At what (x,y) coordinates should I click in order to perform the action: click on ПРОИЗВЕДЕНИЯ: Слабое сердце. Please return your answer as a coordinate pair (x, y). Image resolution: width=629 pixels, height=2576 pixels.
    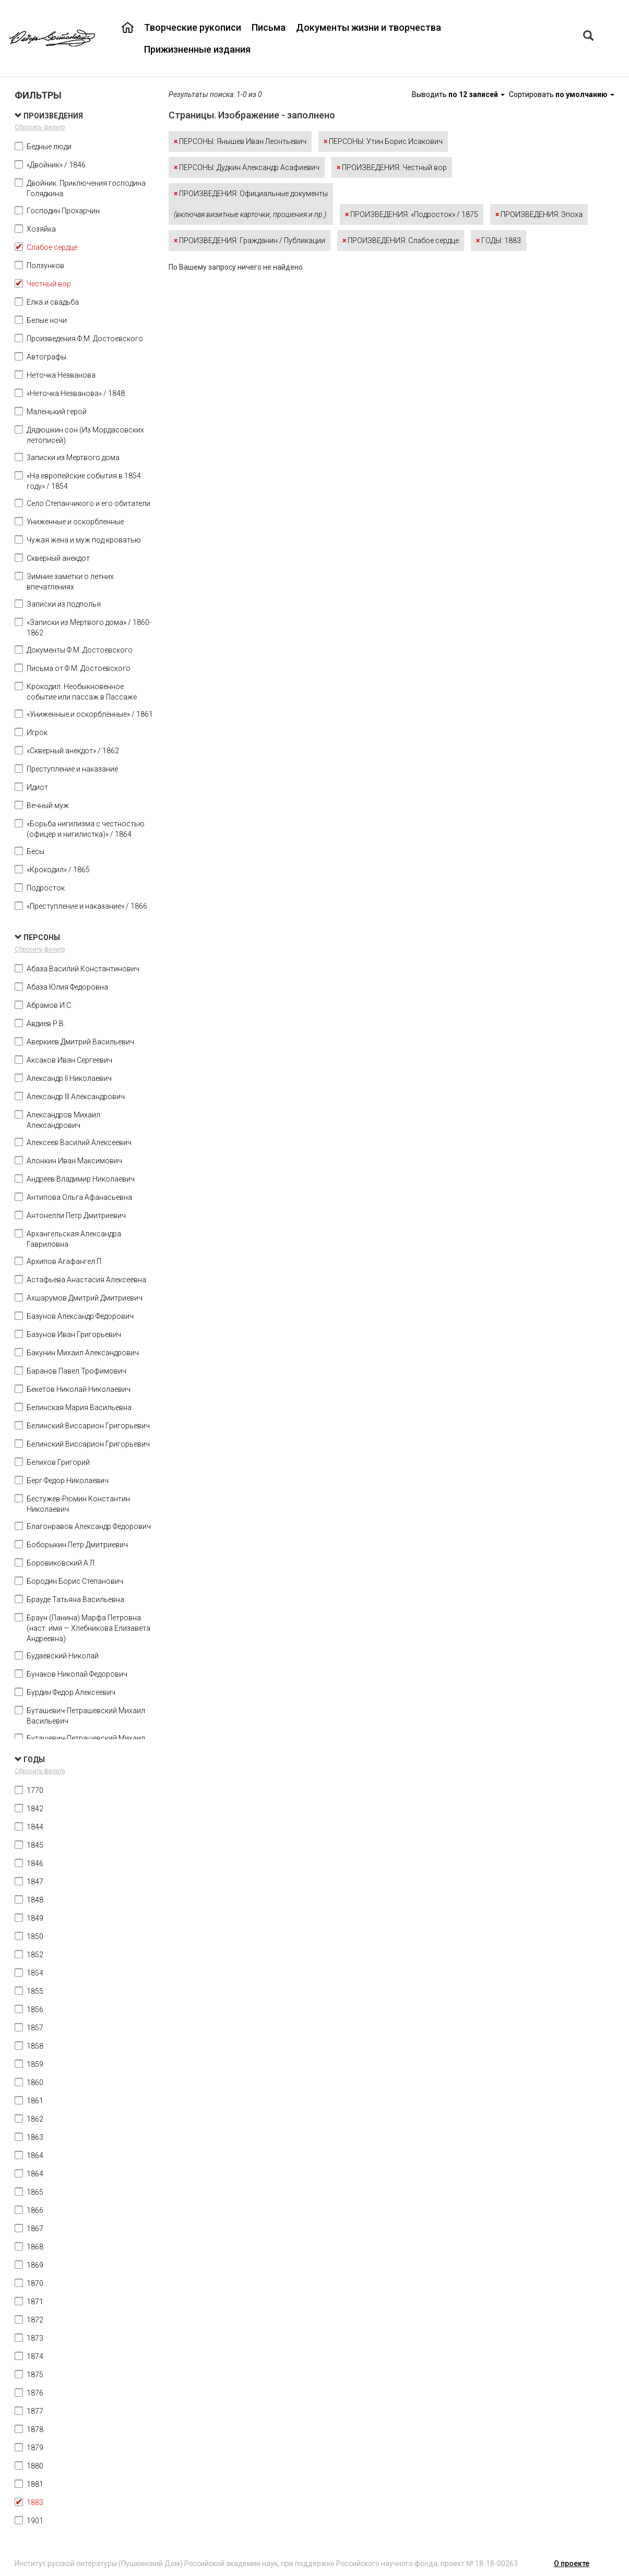
    Looking at the image, I should click on (400, 240).